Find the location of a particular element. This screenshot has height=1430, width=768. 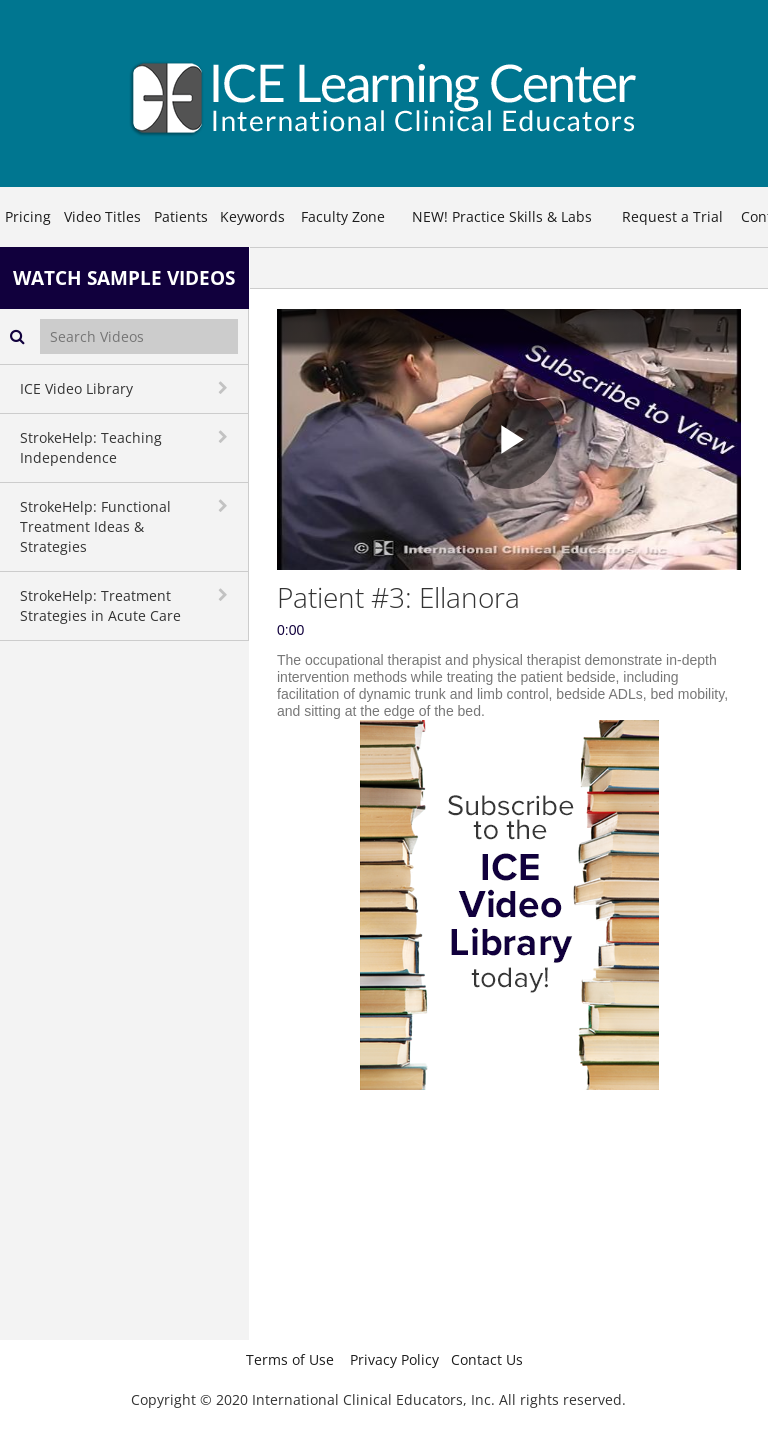

Pricing is located at coordinates (28, 216).